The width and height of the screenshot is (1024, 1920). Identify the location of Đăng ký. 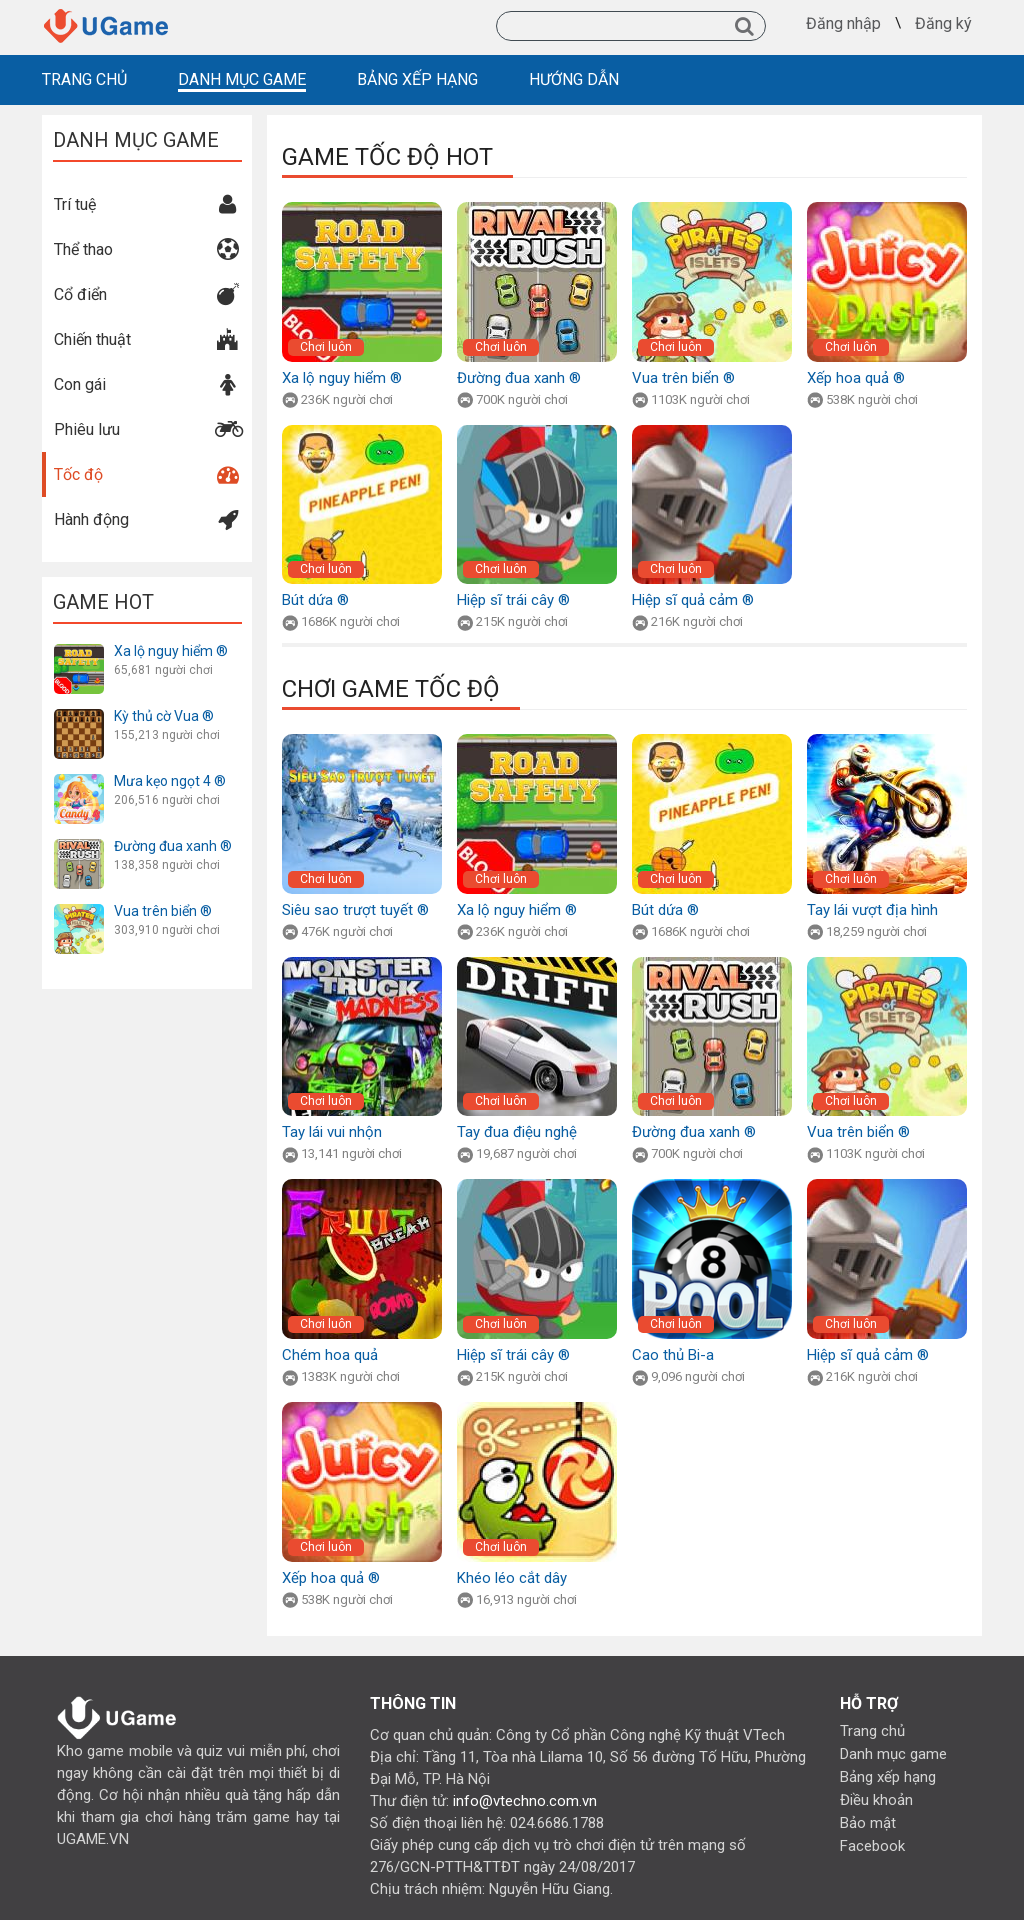
(943, 24).